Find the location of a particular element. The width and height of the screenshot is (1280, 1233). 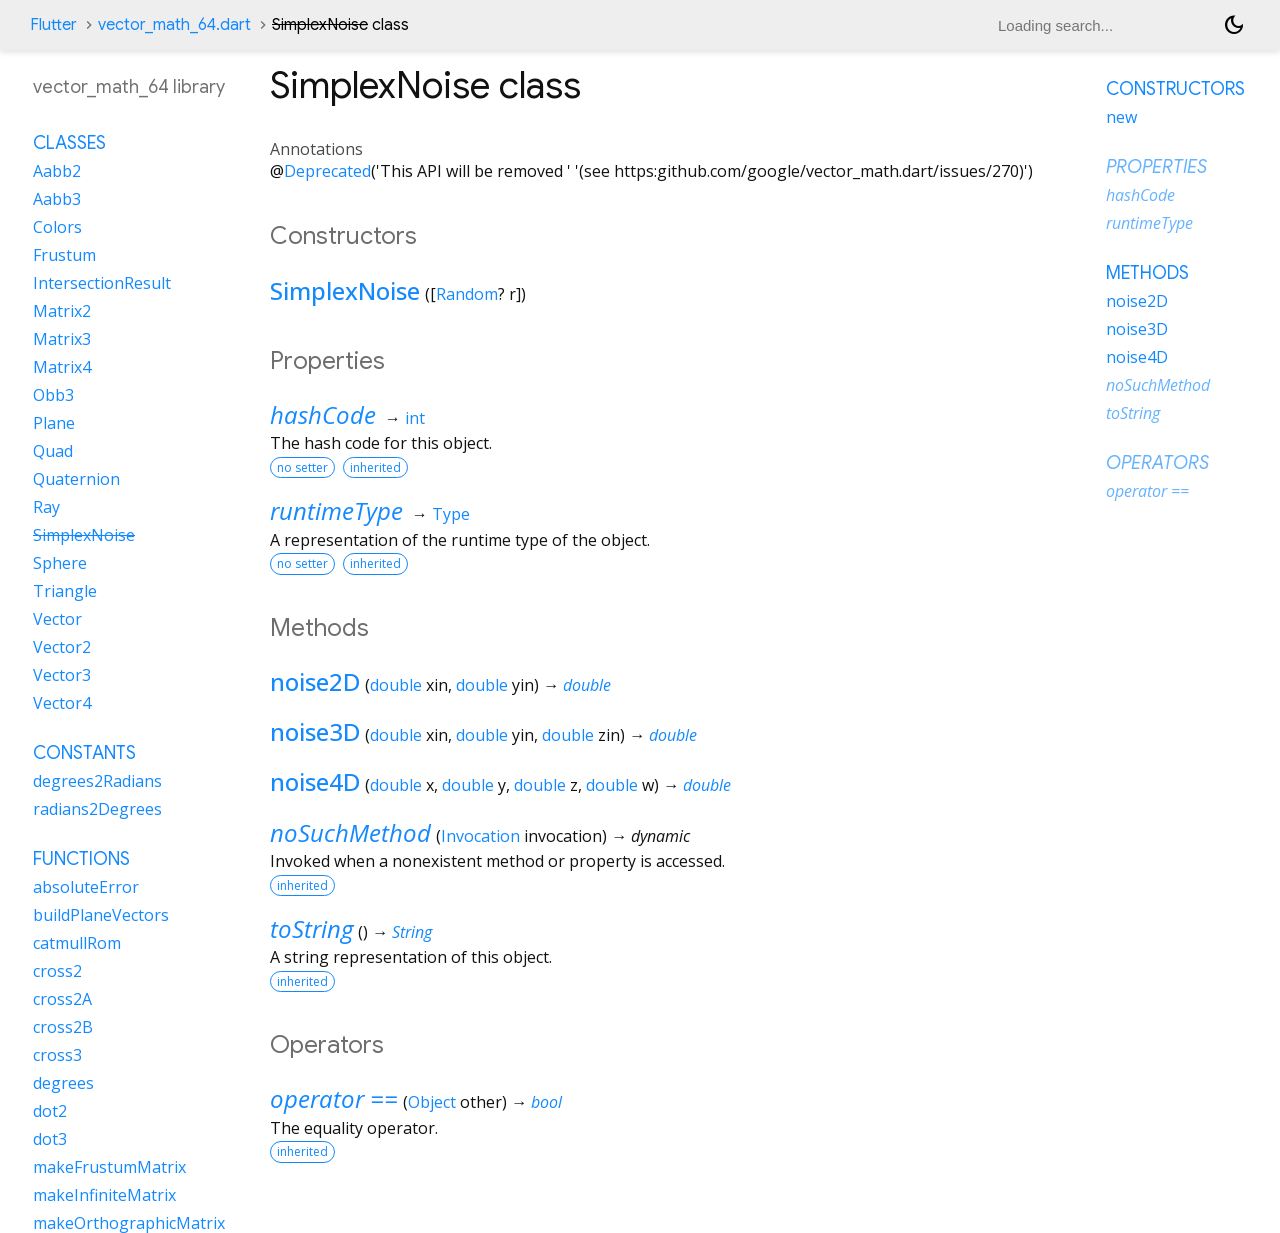

Functions is located at coordinates (81, 859).